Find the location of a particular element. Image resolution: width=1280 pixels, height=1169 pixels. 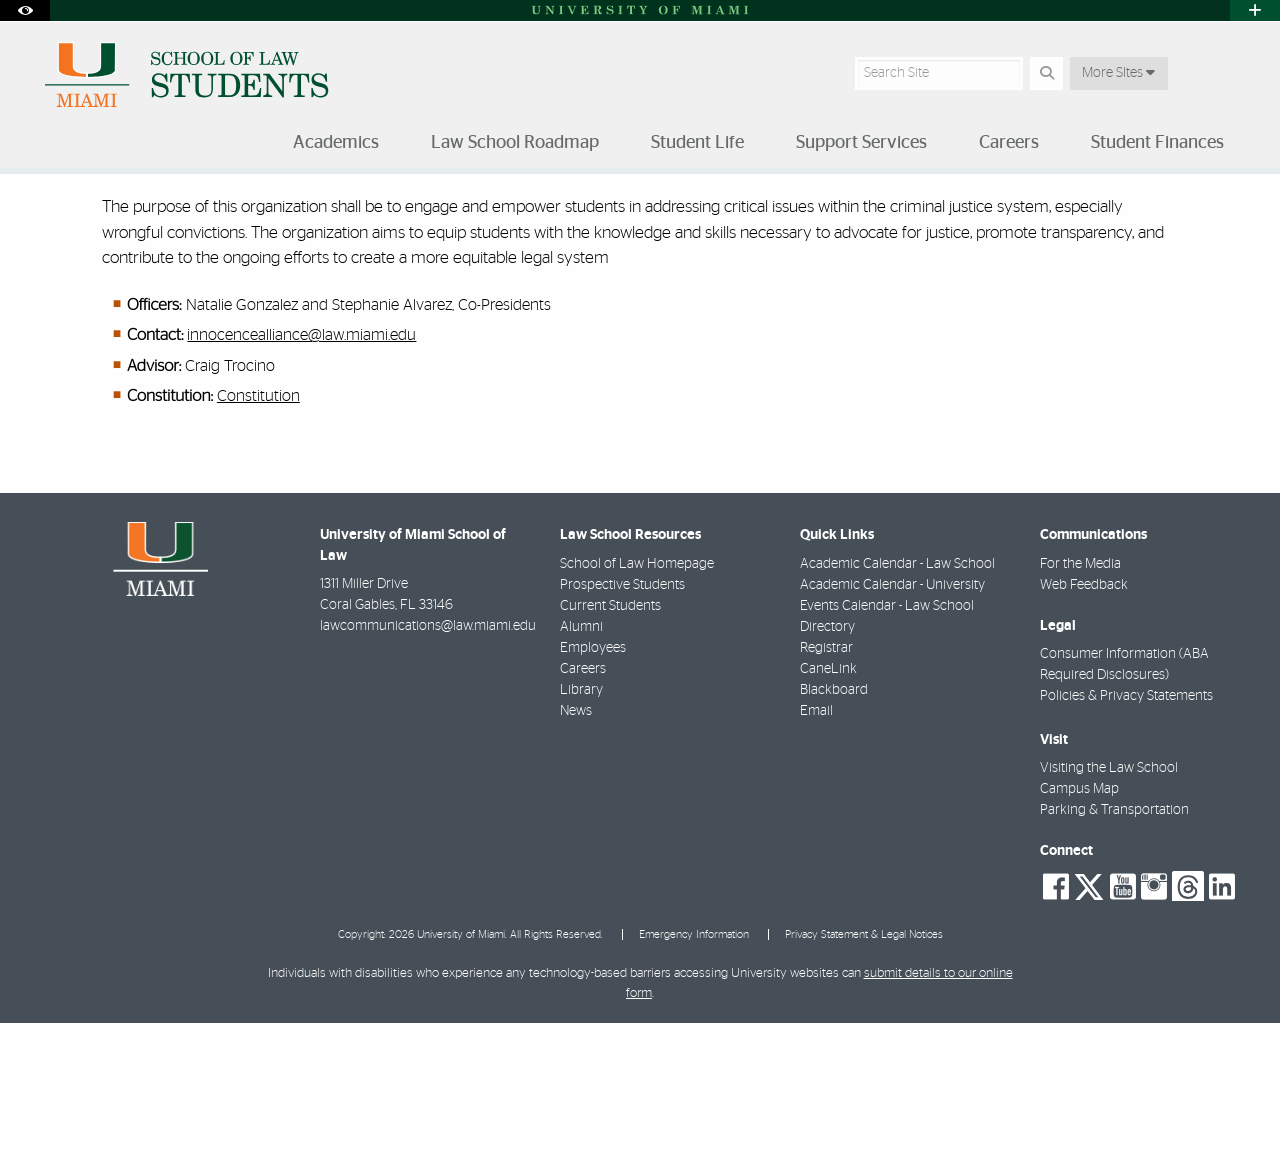

Alumni is located at coordinates (581, 773).